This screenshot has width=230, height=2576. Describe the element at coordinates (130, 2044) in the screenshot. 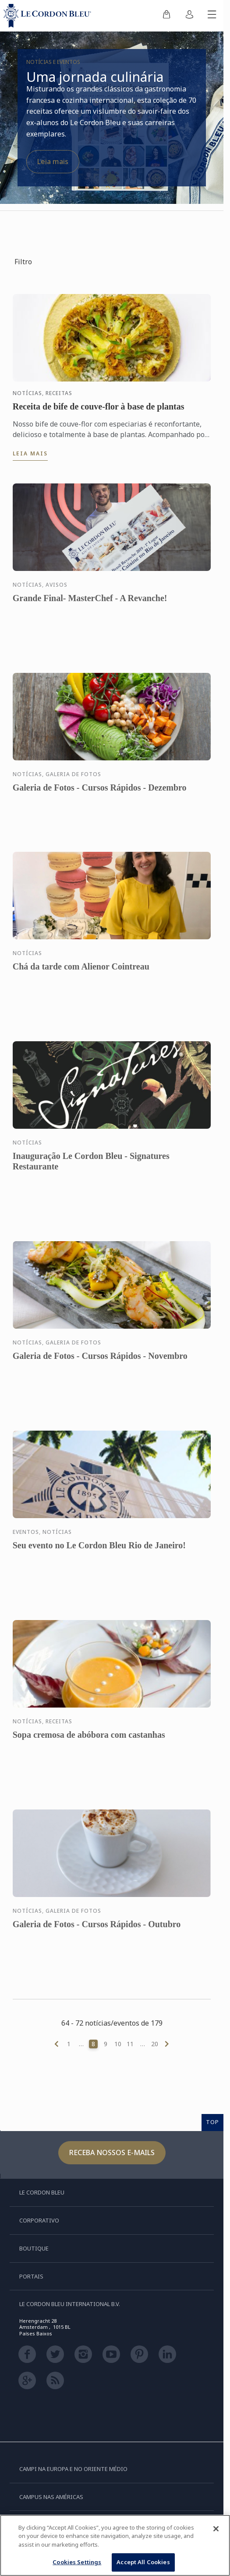

I see `11` at that location.